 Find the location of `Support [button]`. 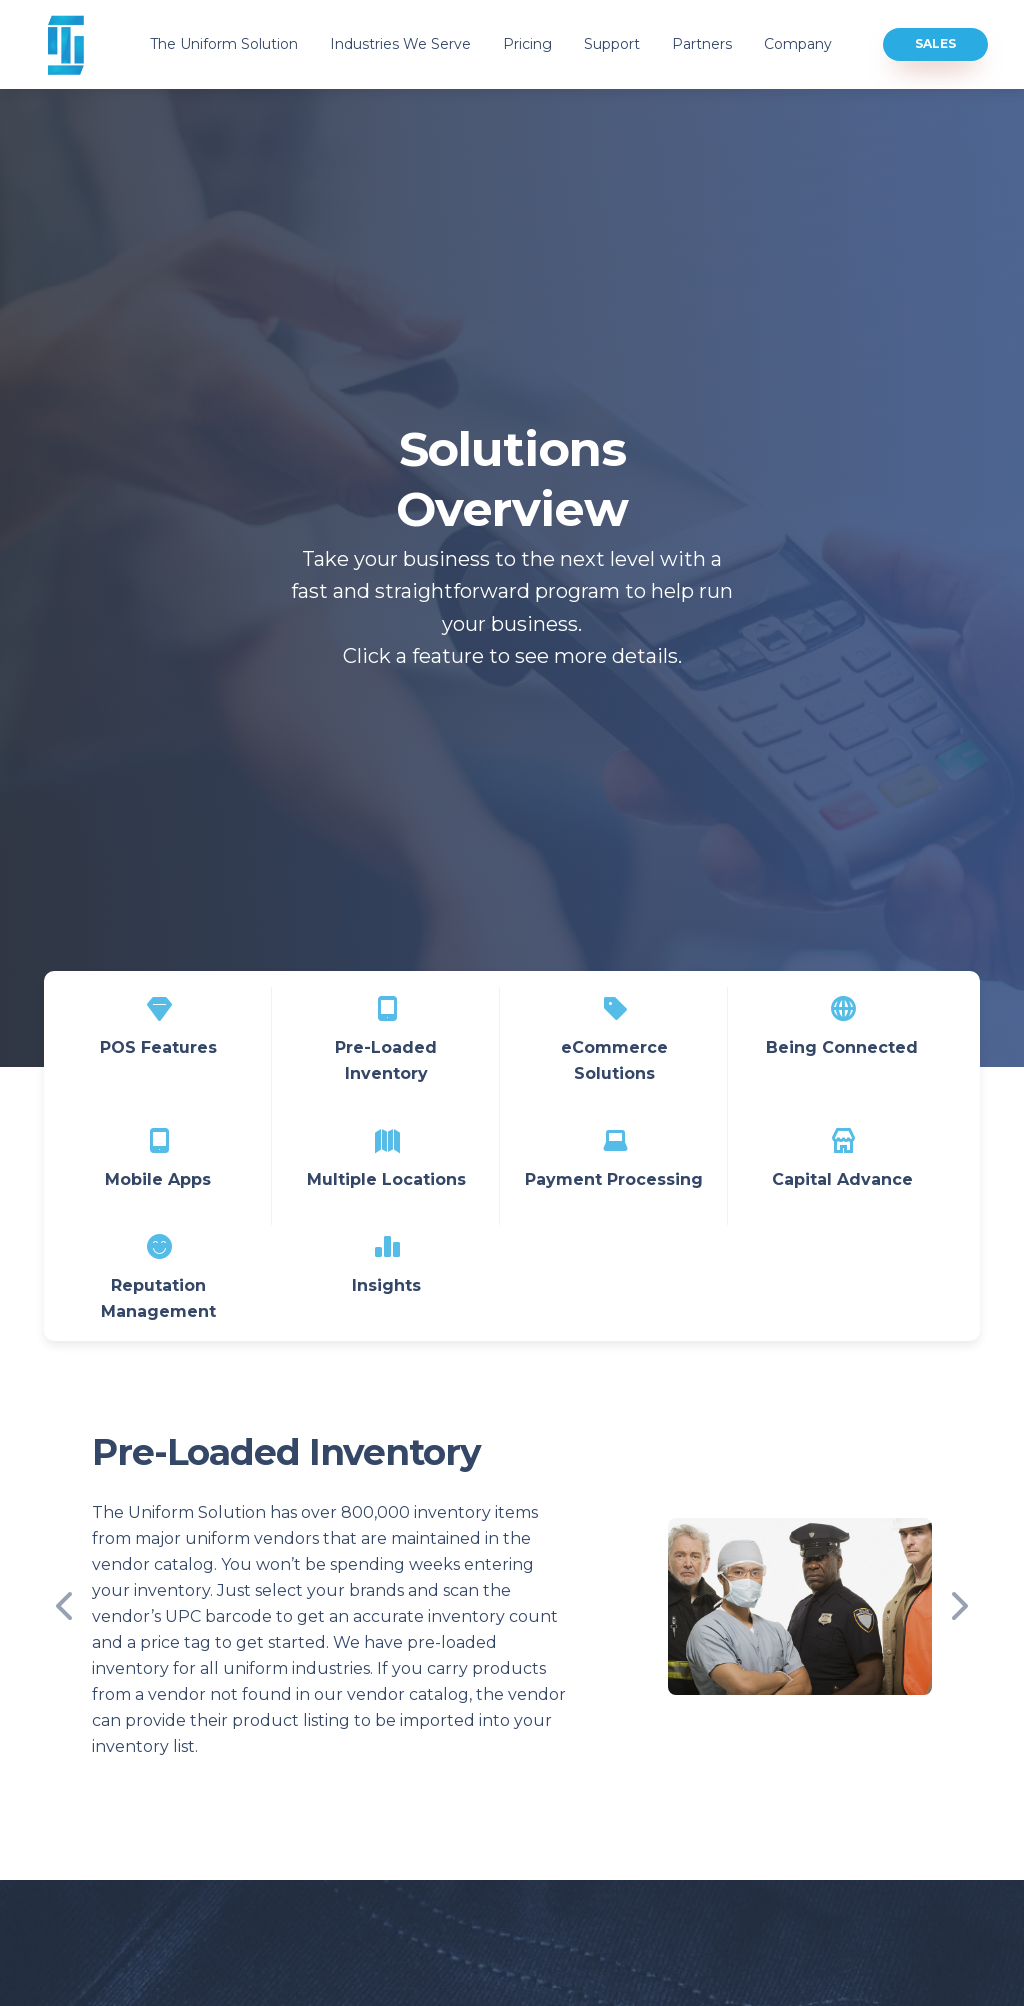

Support [button] is located at coordinates (612, 44).